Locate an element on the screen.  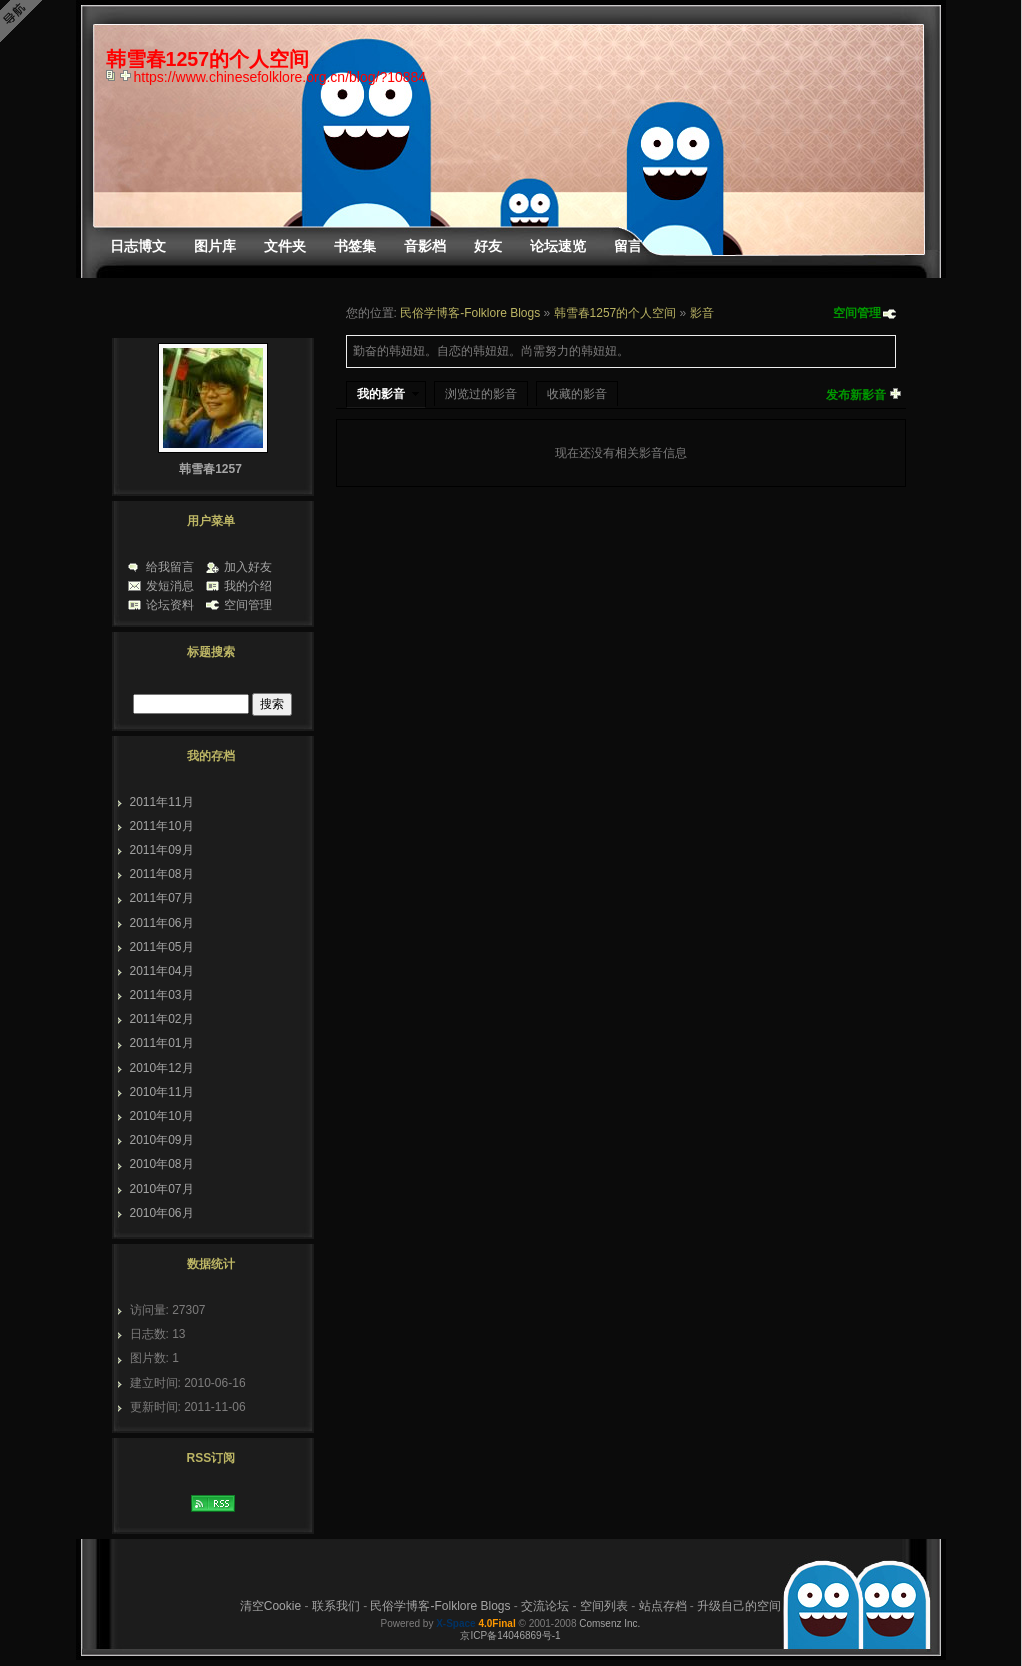
升级自己的空间 is located at coordinates (739, 1606).